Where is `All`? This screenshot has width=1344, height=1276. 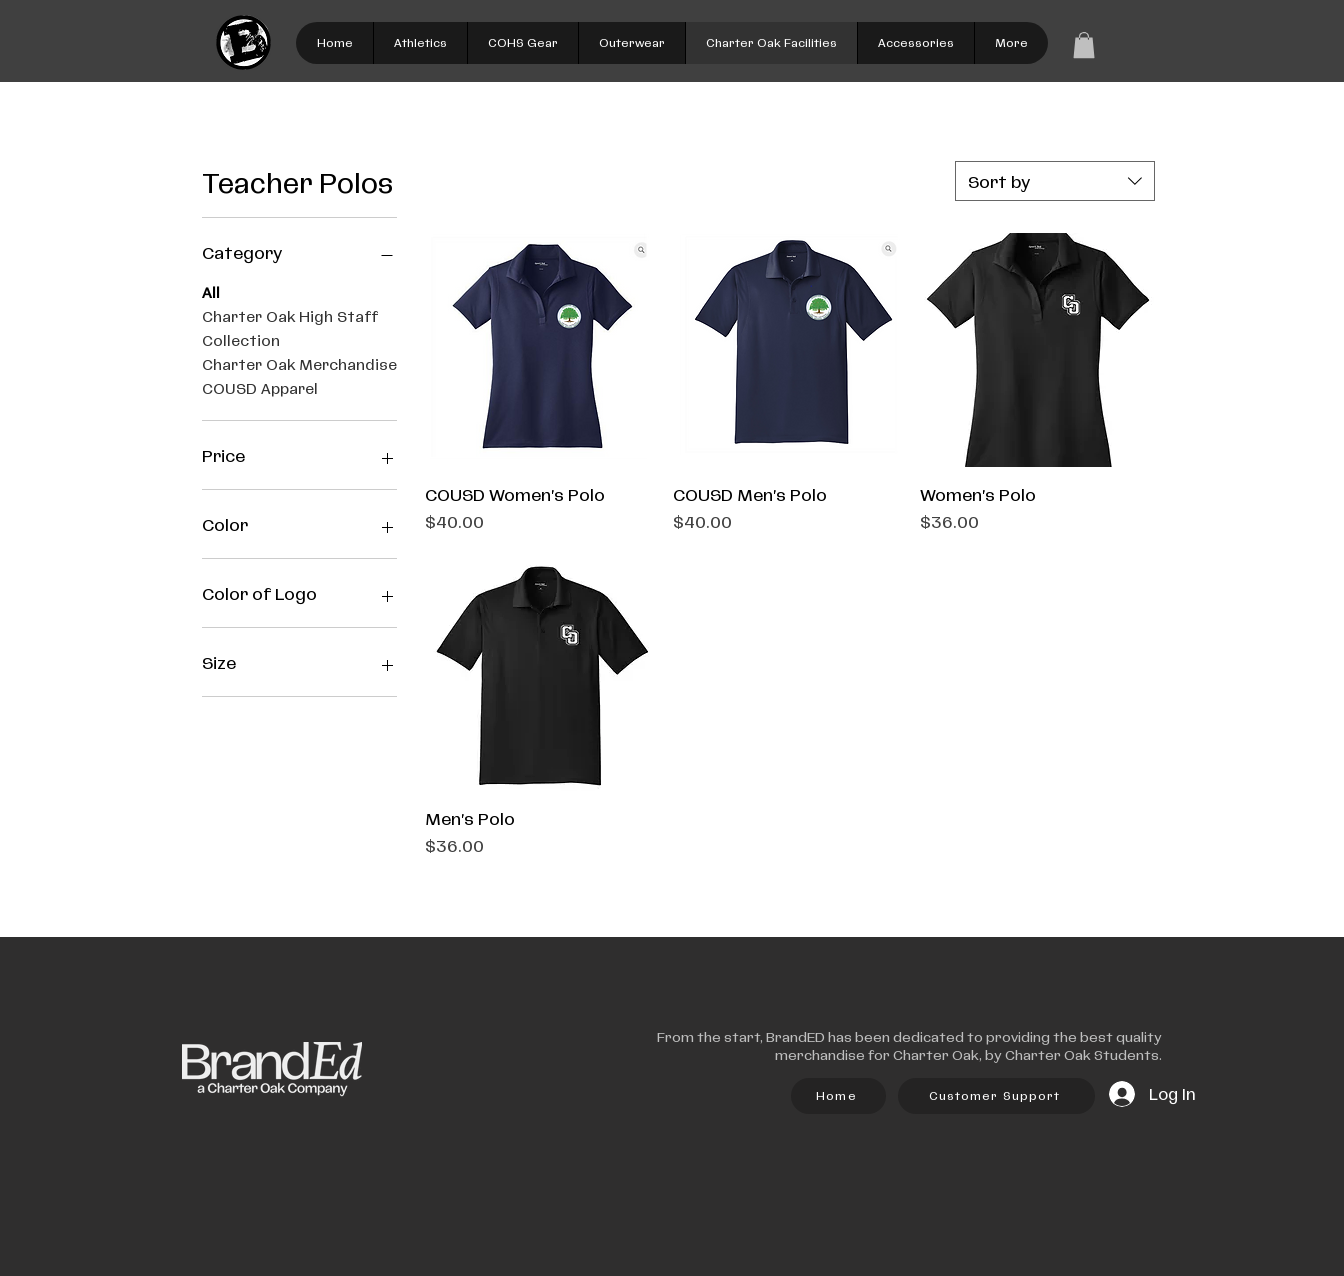 All is located at coordinates (211, 292).